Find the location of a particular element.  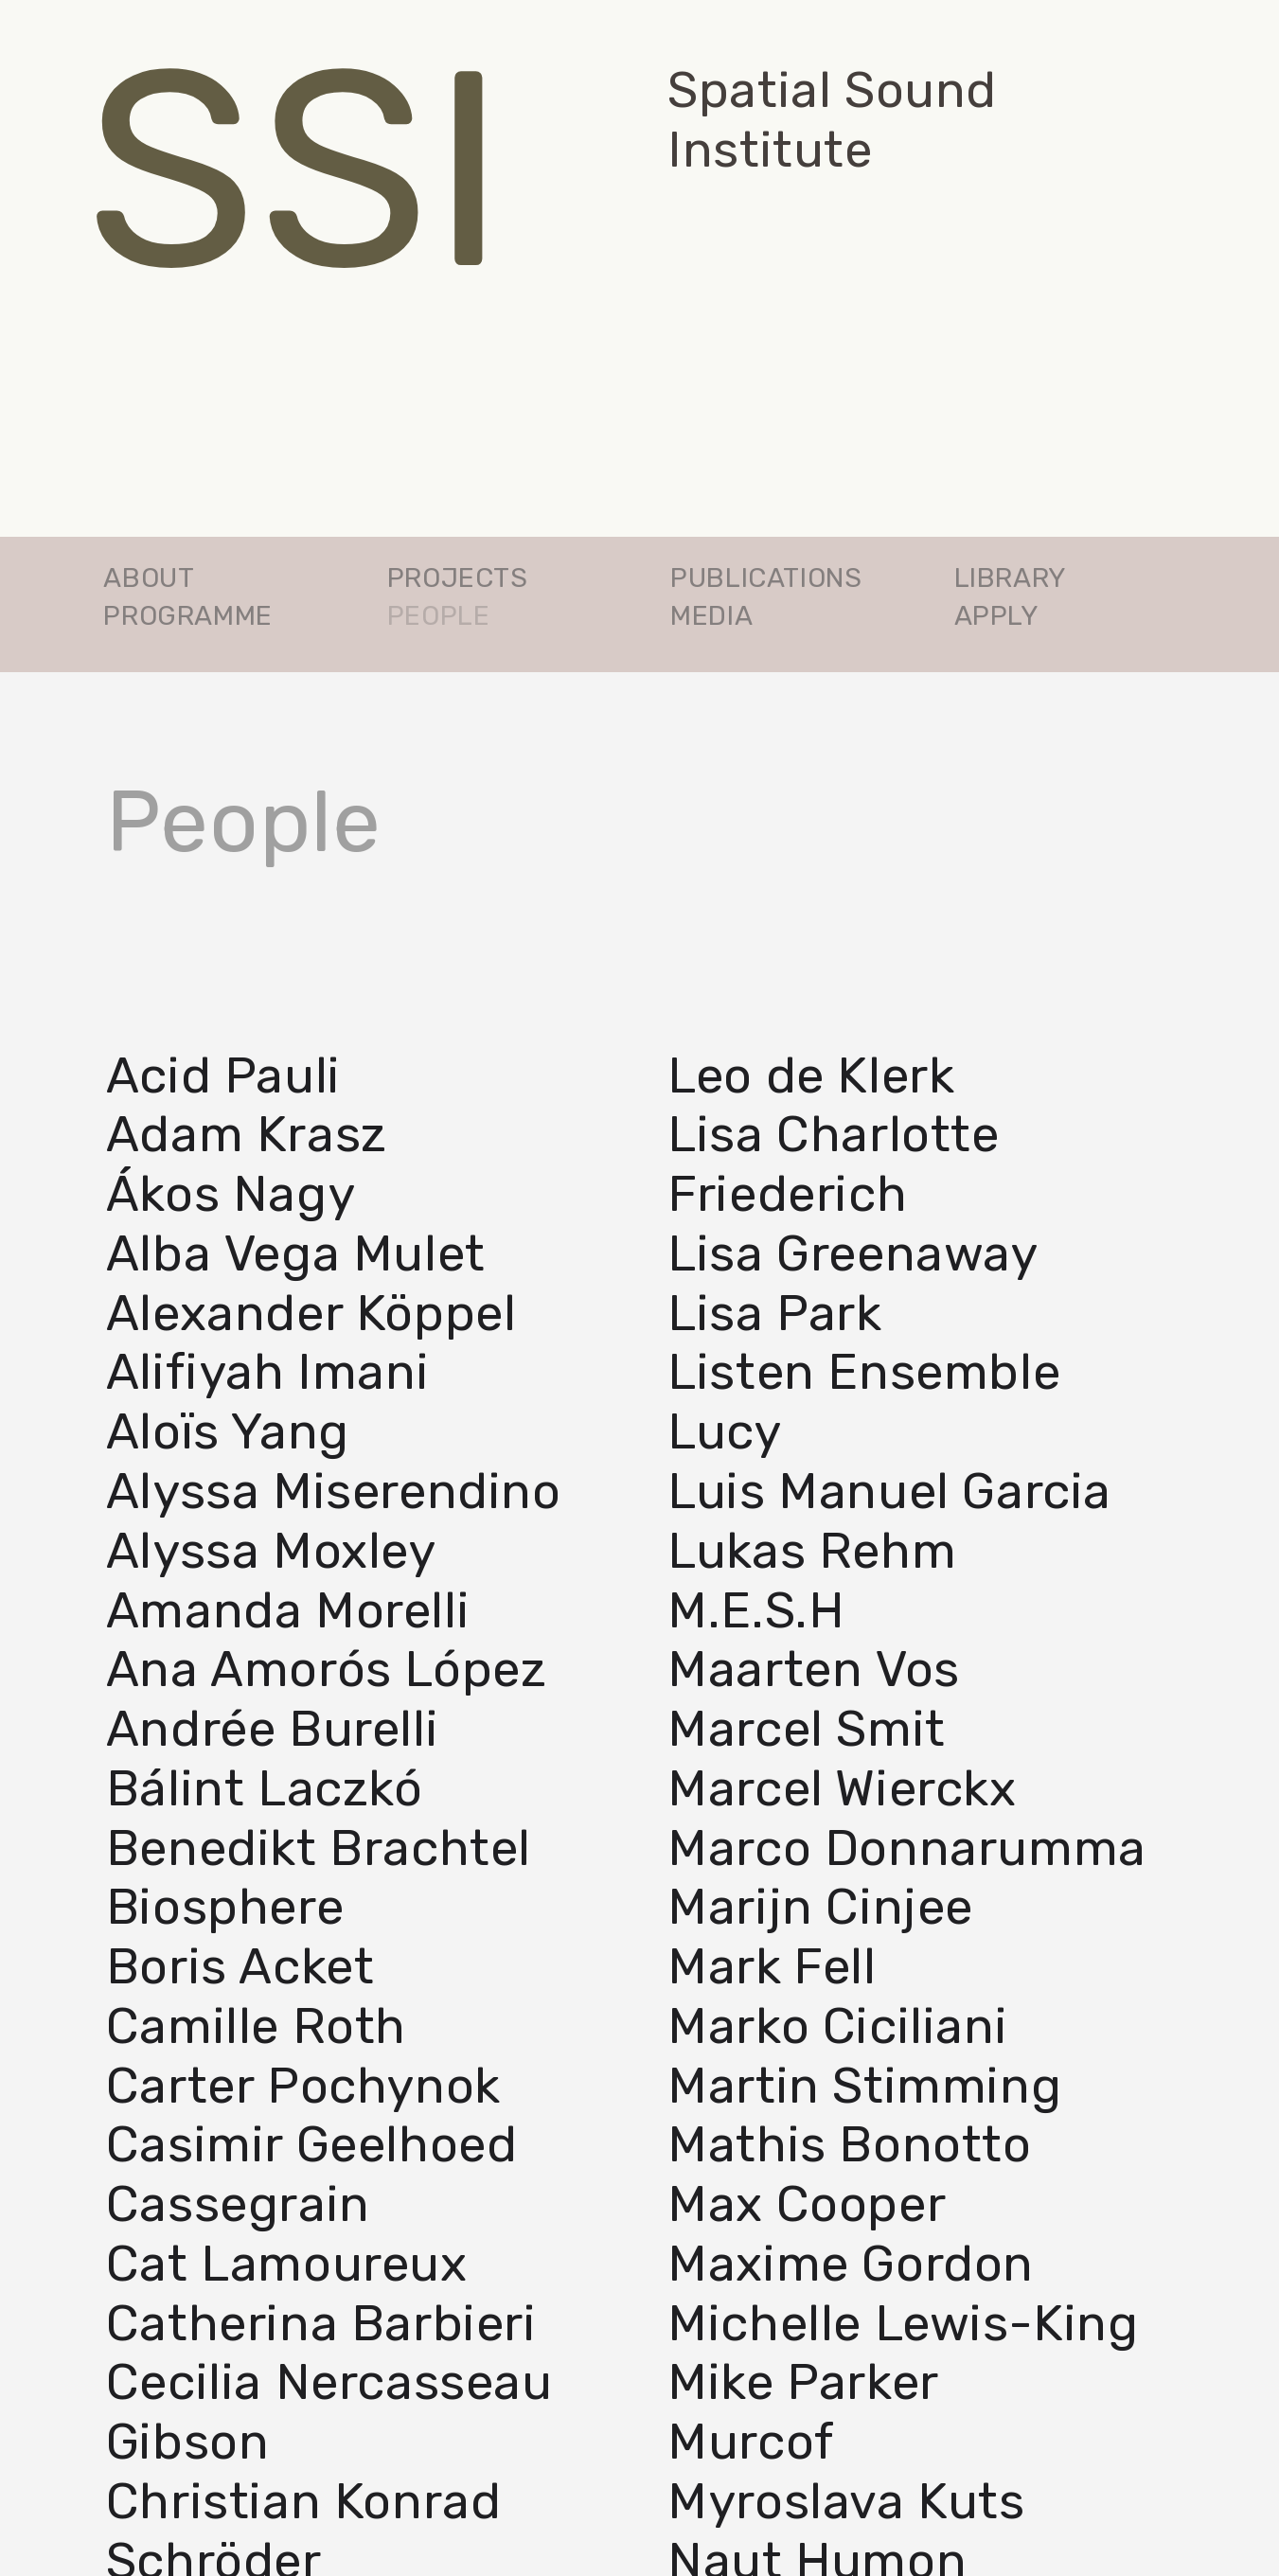

Myroslava Kuts is located at coordinates (845, 2501).